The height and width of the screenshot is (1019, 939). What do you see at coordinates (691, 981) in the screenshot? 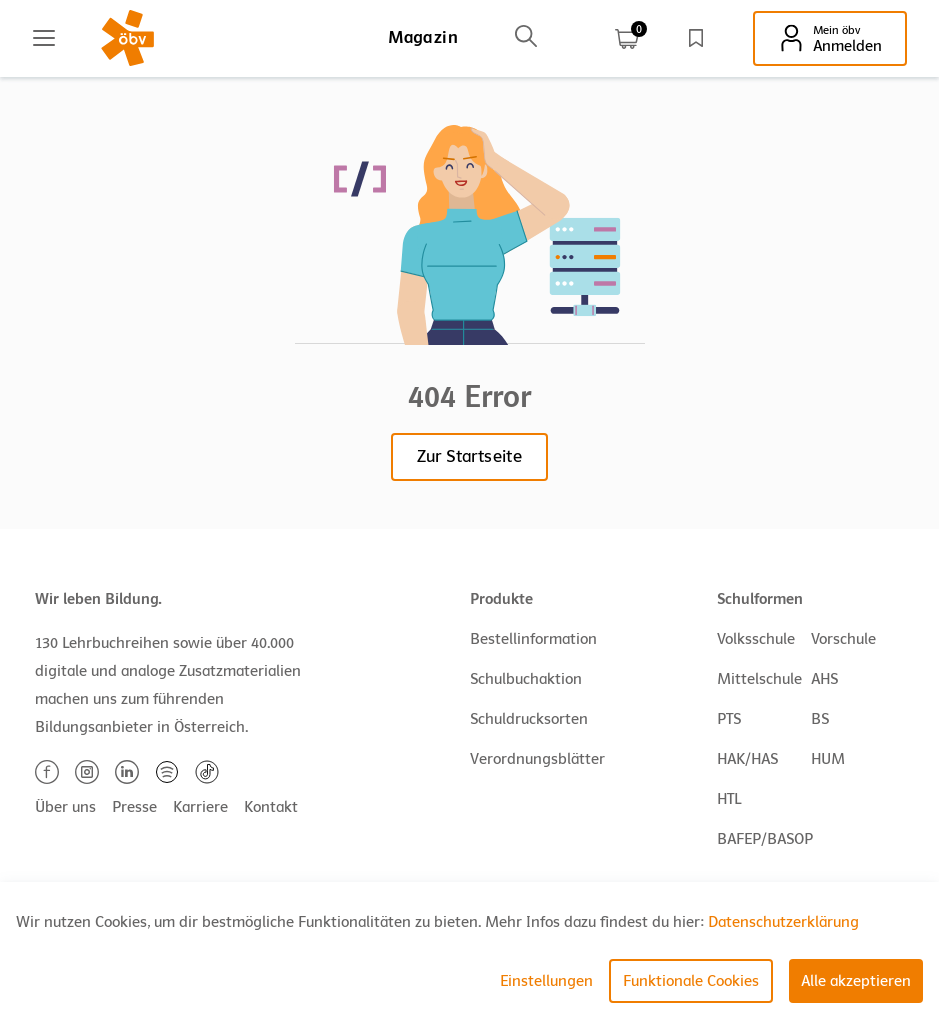
I see `Funktionale Cookies` at bounding box center [691, 981].